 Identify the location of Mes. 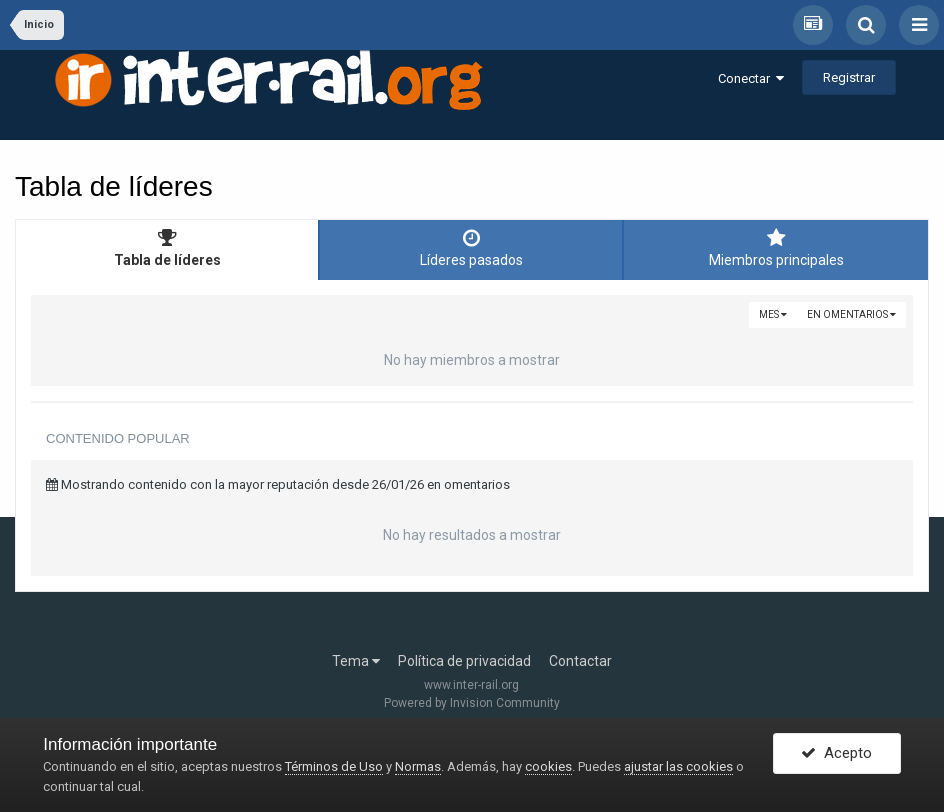
(773, 314).